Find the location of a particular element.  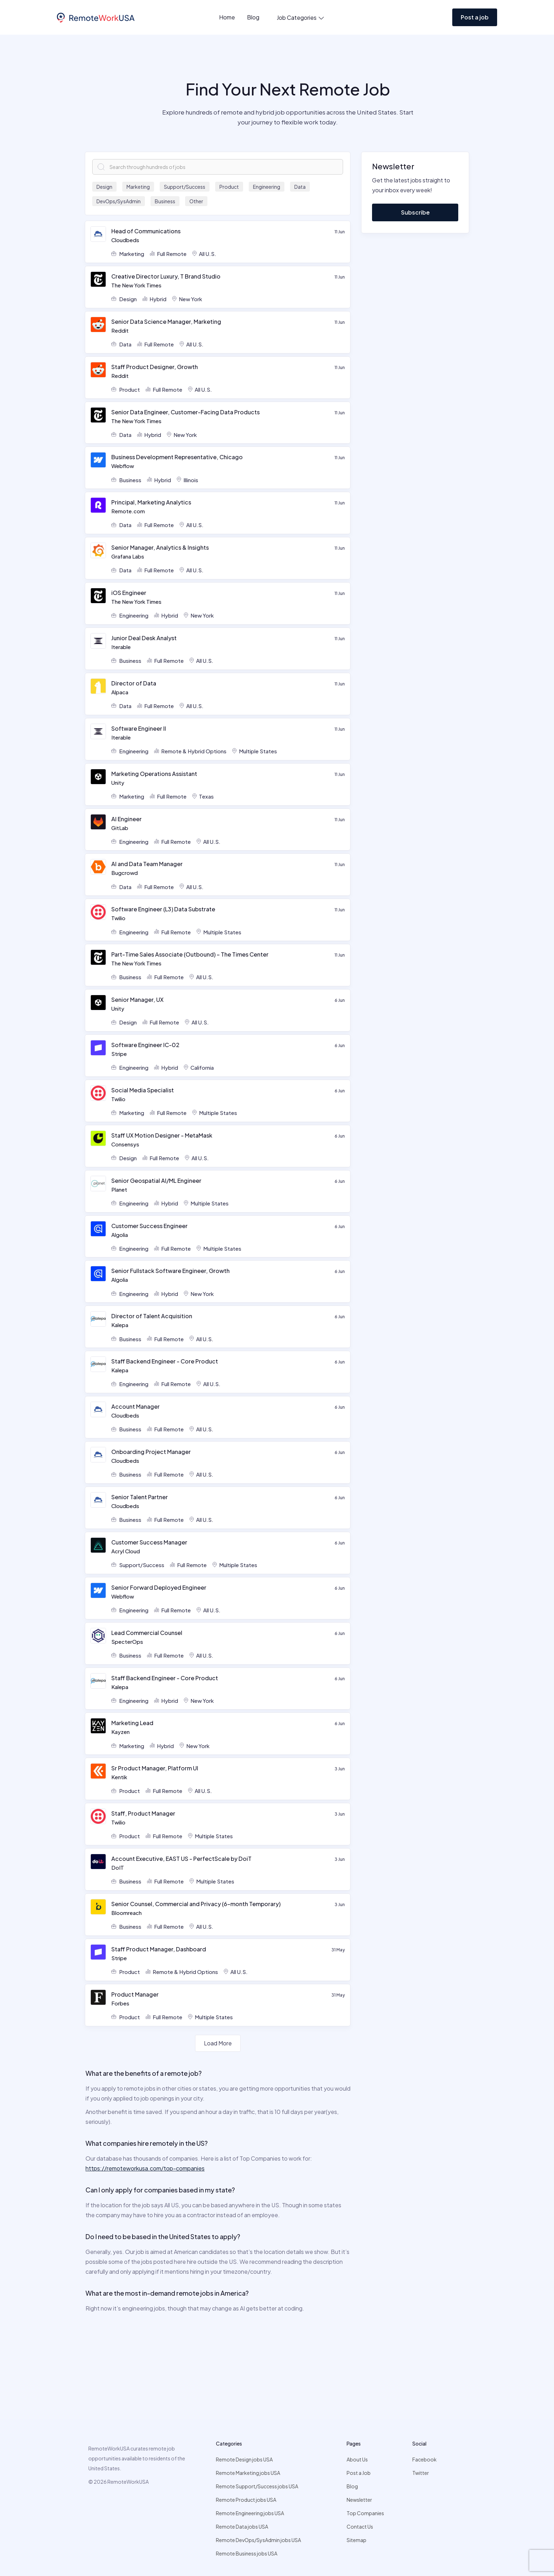

Subscribe is located at coordinates (415, 212).